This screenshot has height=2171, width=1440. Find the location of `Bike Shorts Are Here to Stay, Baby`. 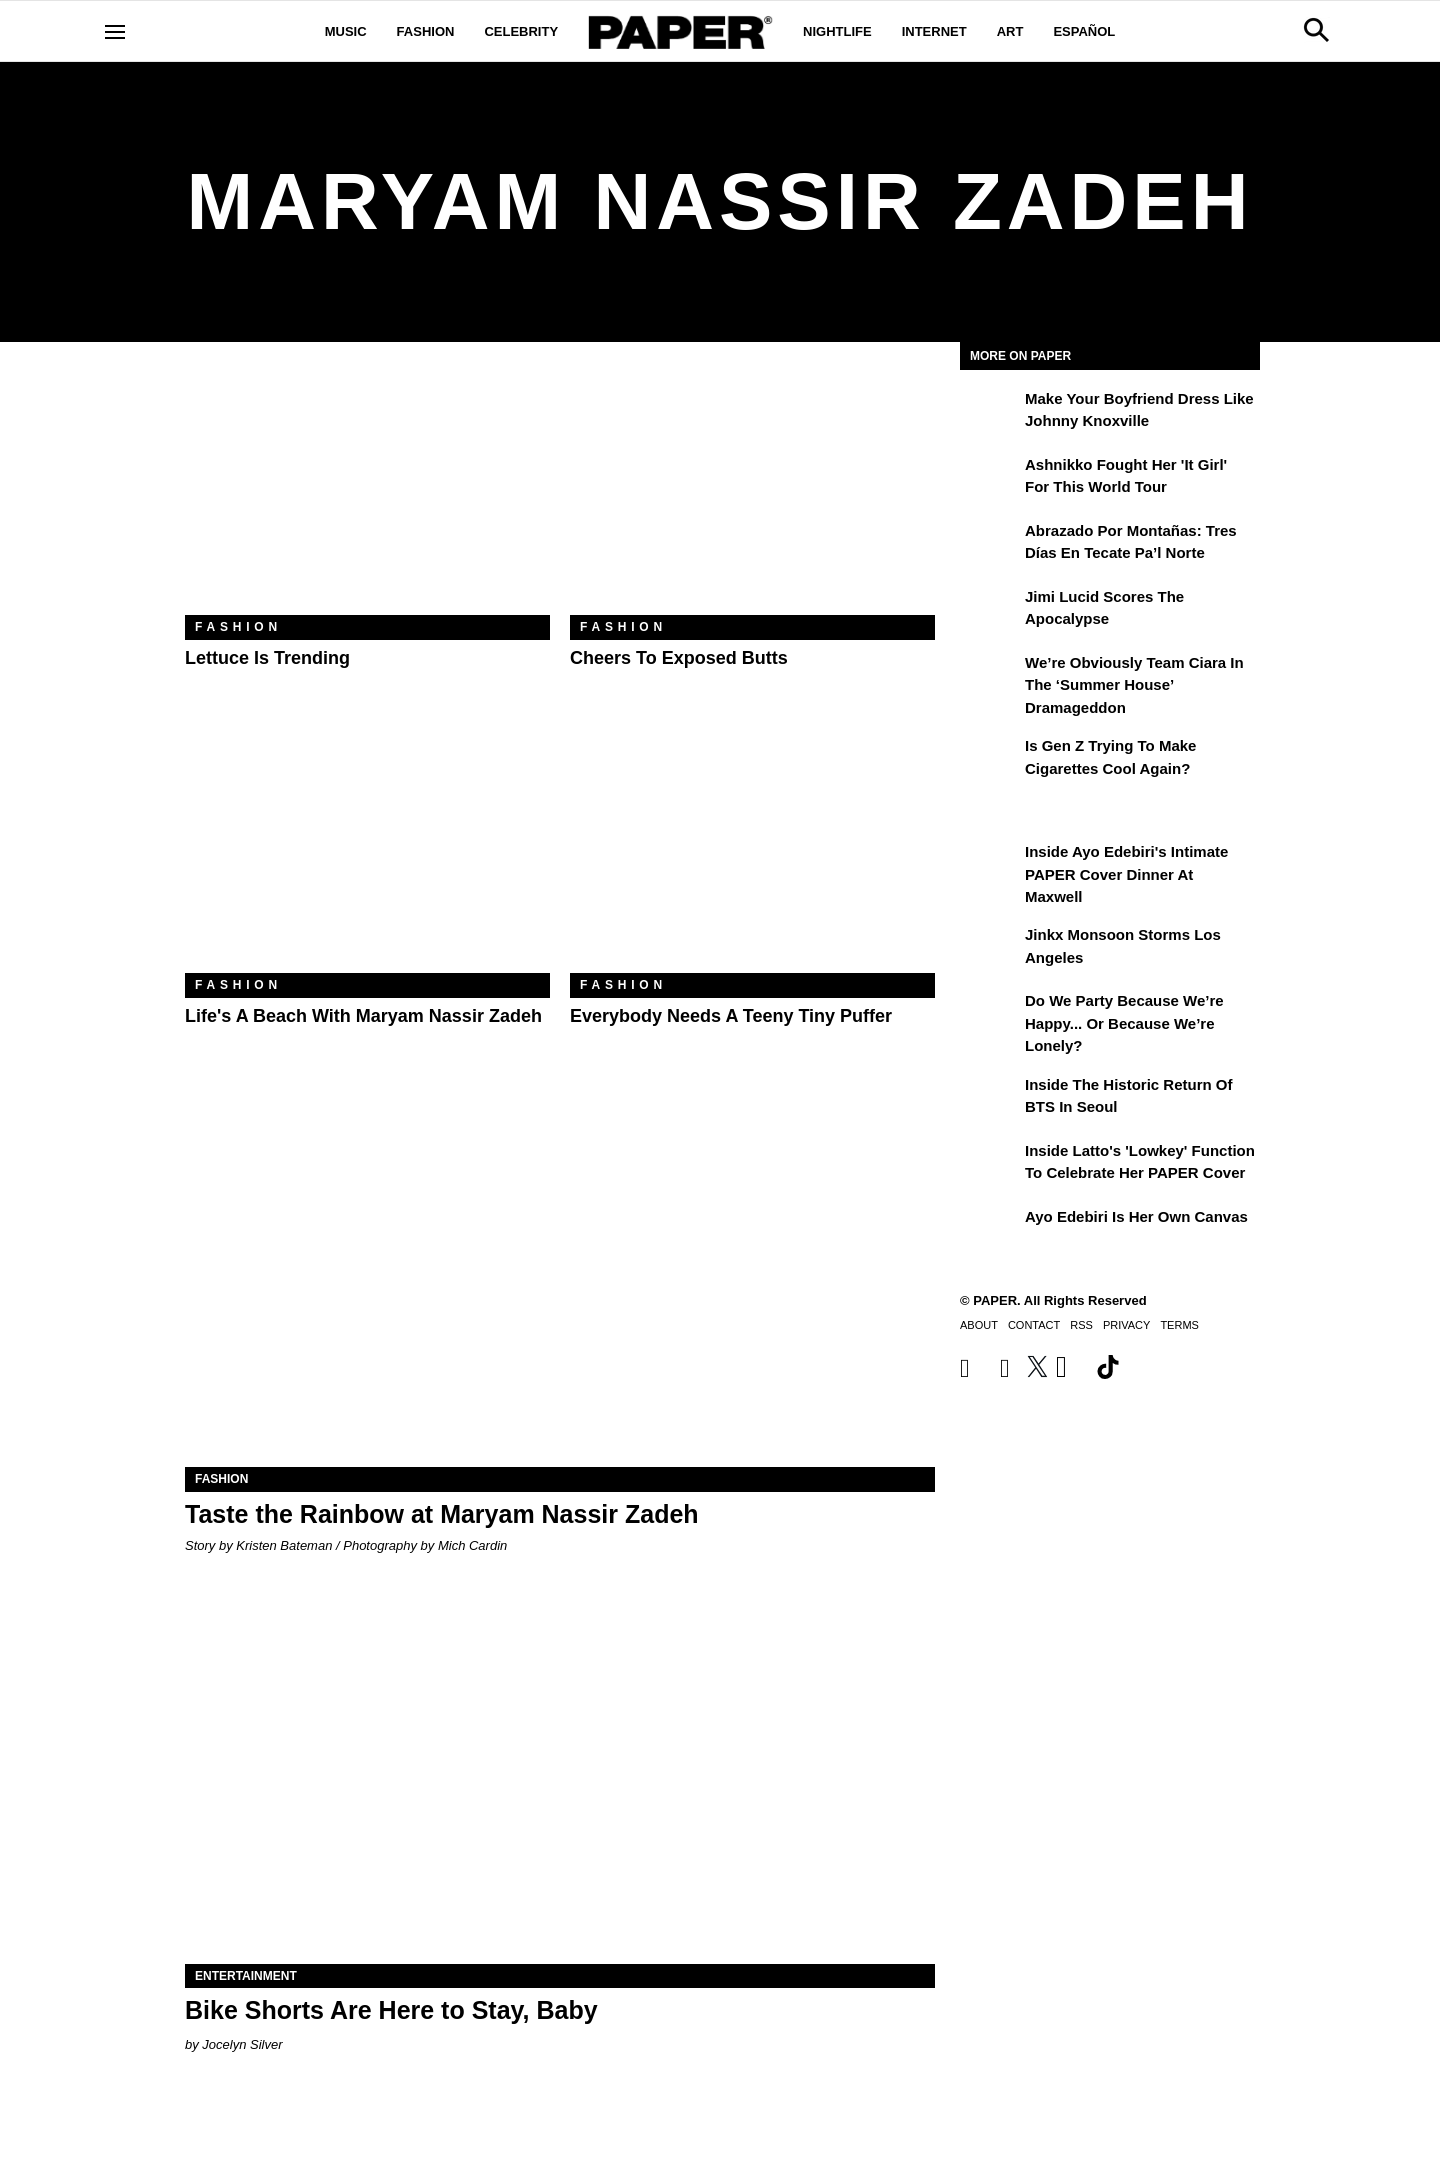

Bike Shorts Are Here to Stay, Baby is located at coordinates (391, 2010).